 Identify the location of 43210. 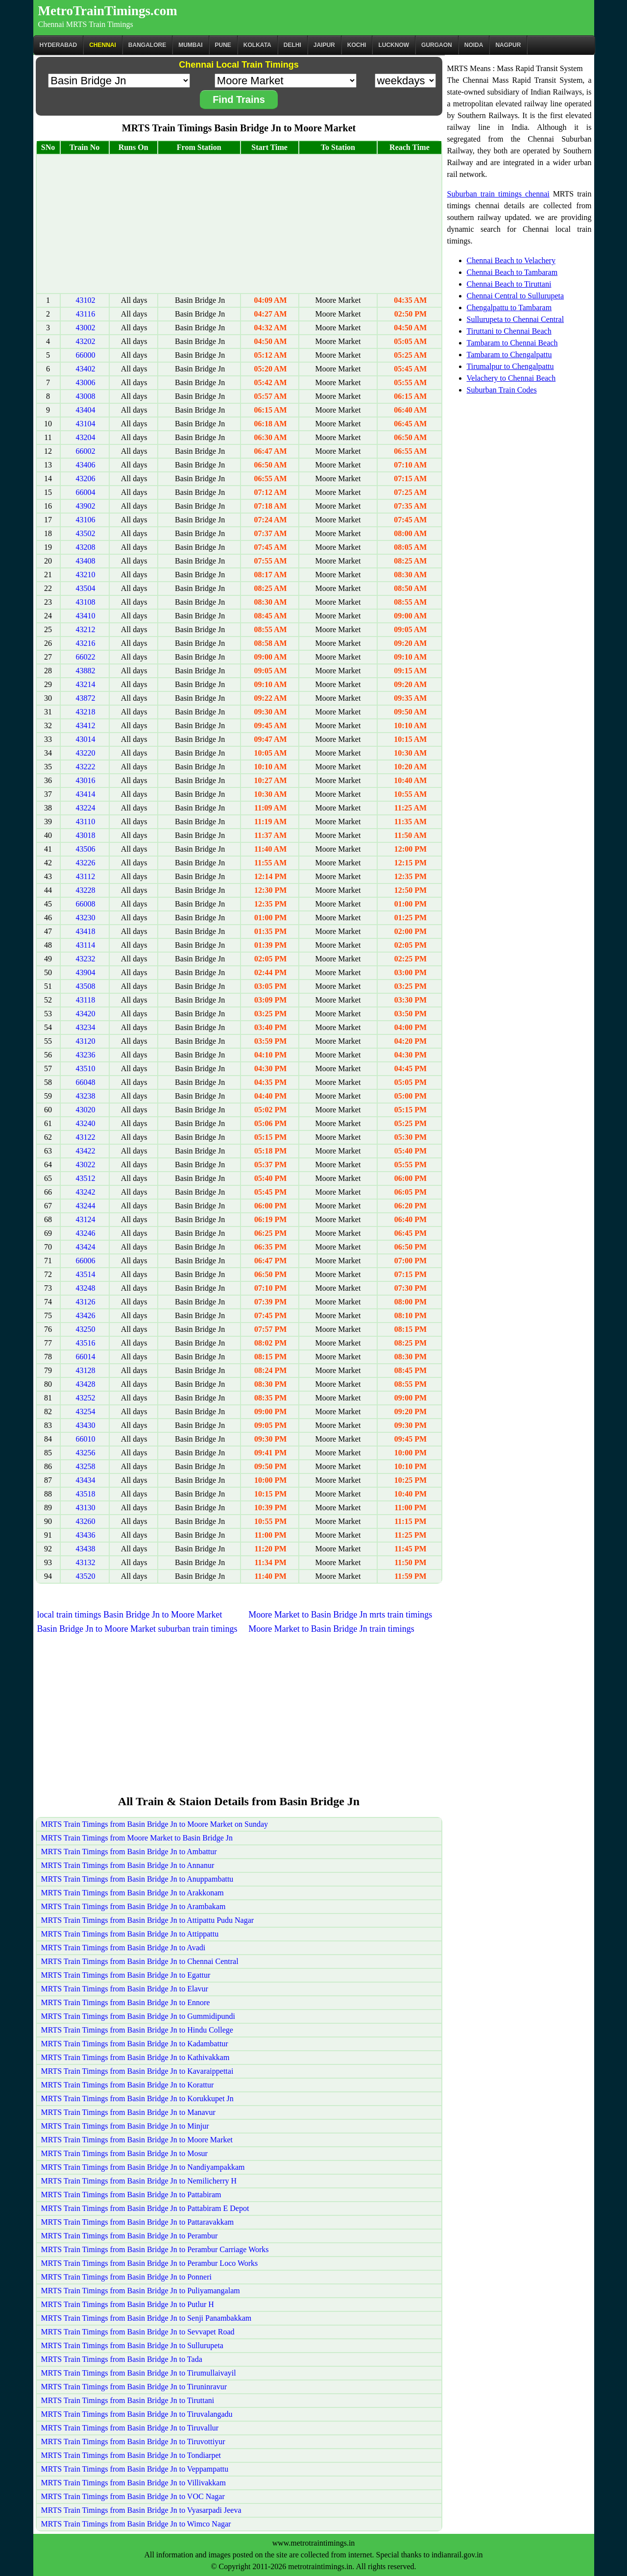
(86, 574).